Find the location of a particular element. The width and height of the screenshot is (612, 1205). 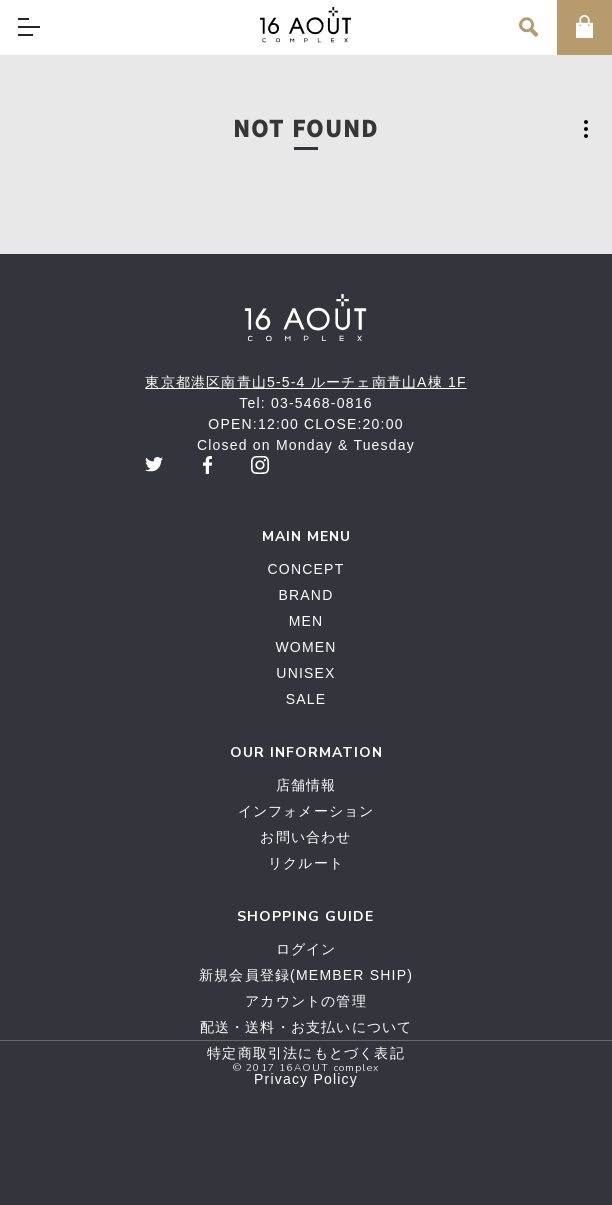

SALE is located at coordinates (306, 699).